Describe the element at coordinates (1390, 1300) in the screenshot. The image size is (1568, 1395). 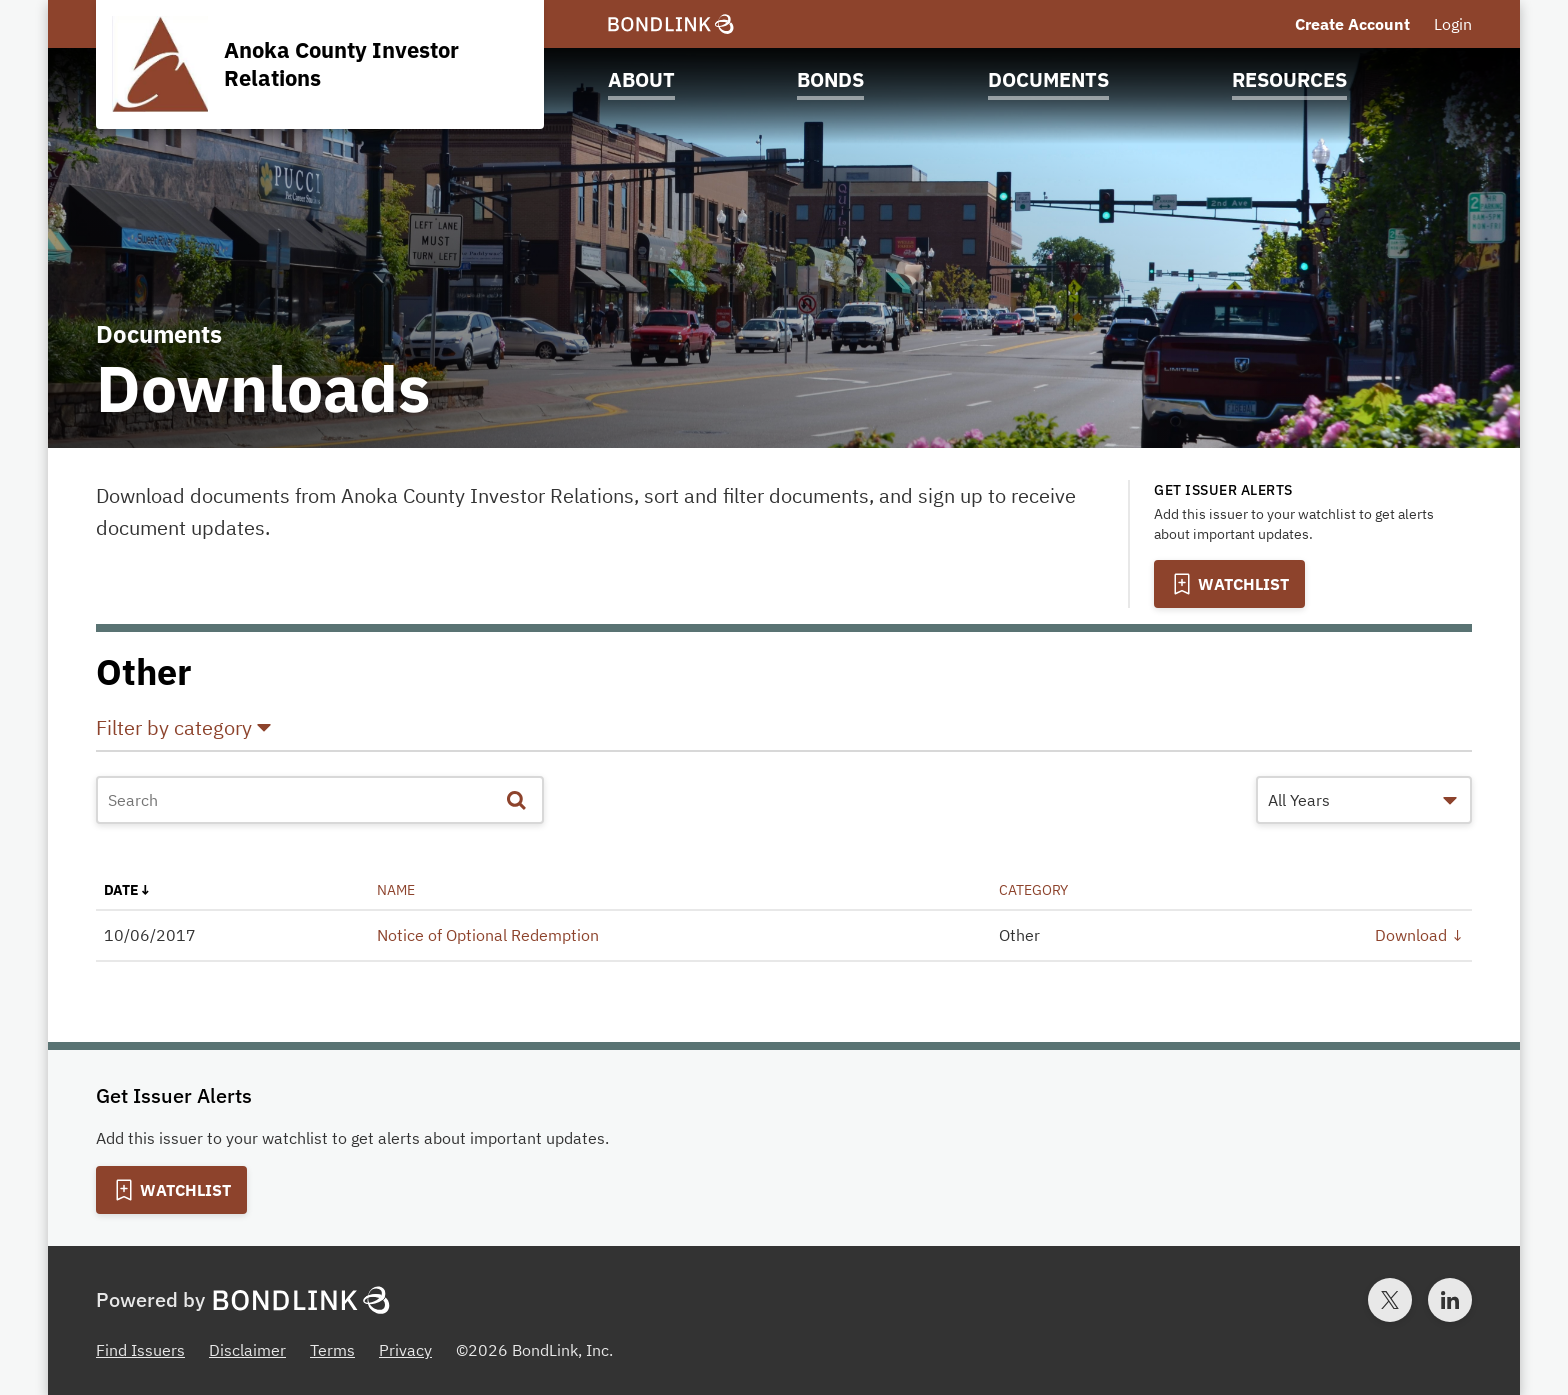
I see `[Twitter account for BondLink]` at that location.